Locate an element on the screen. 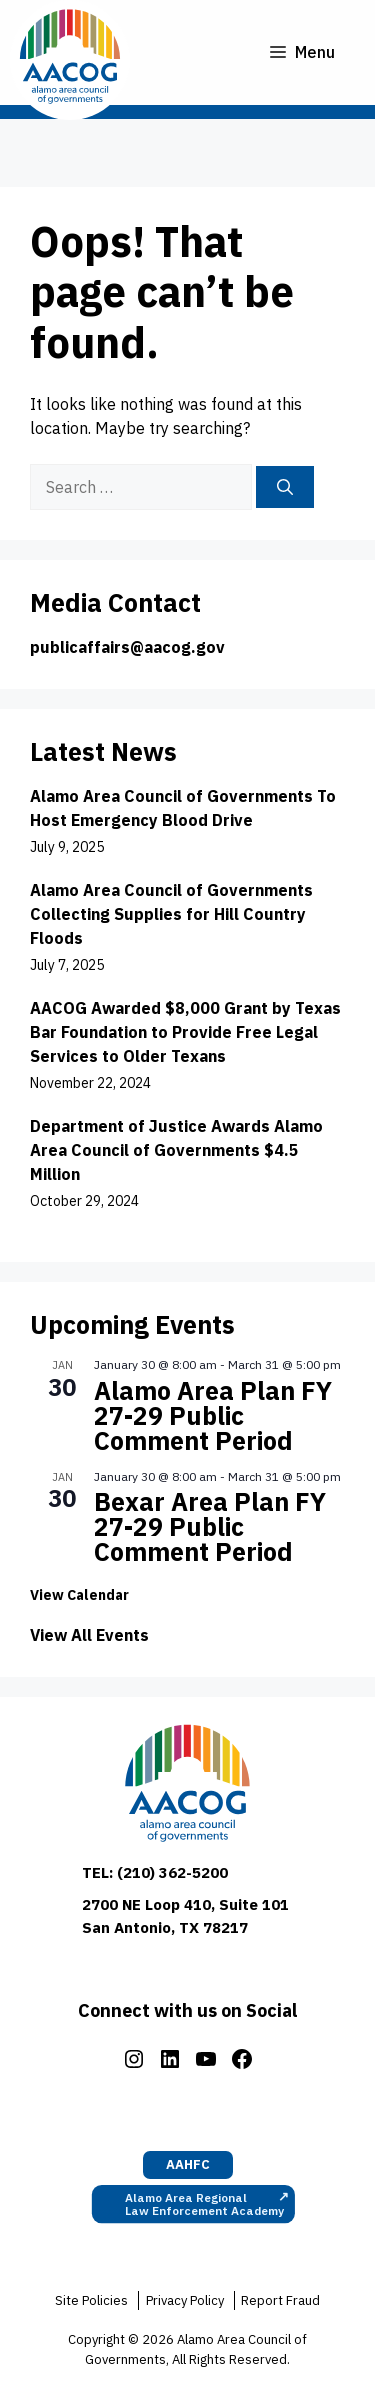  View Calendar is located at coordinates (79, 1595).